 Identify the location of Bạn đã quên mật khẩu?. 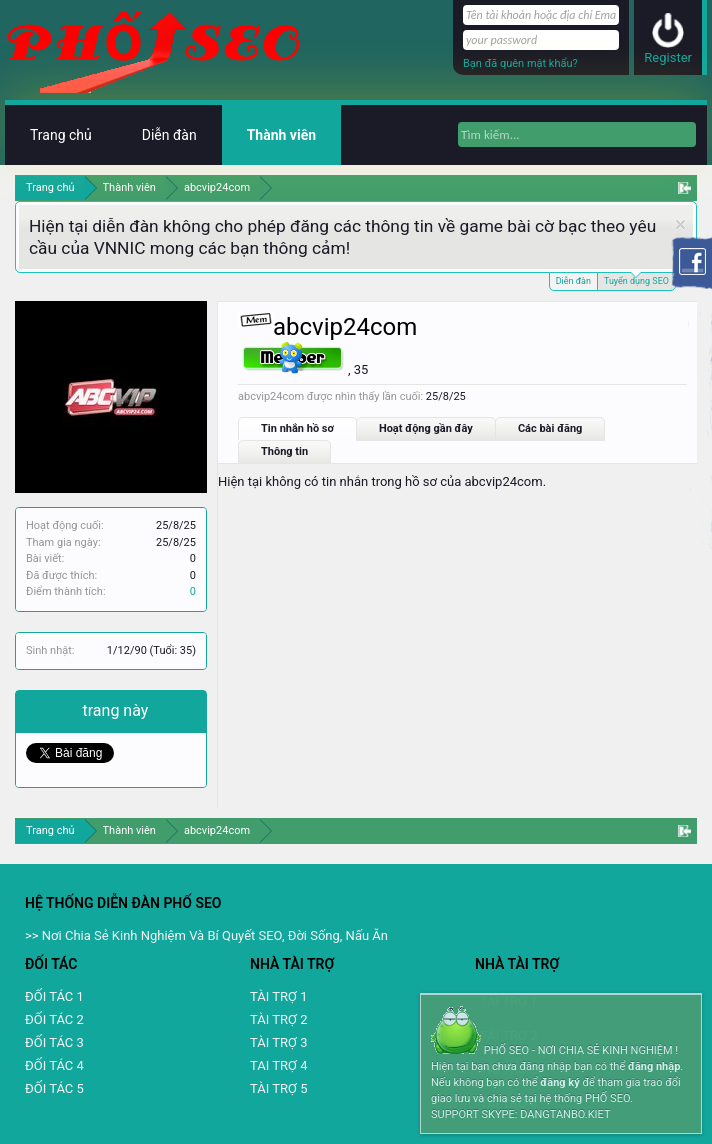
(520, 63).